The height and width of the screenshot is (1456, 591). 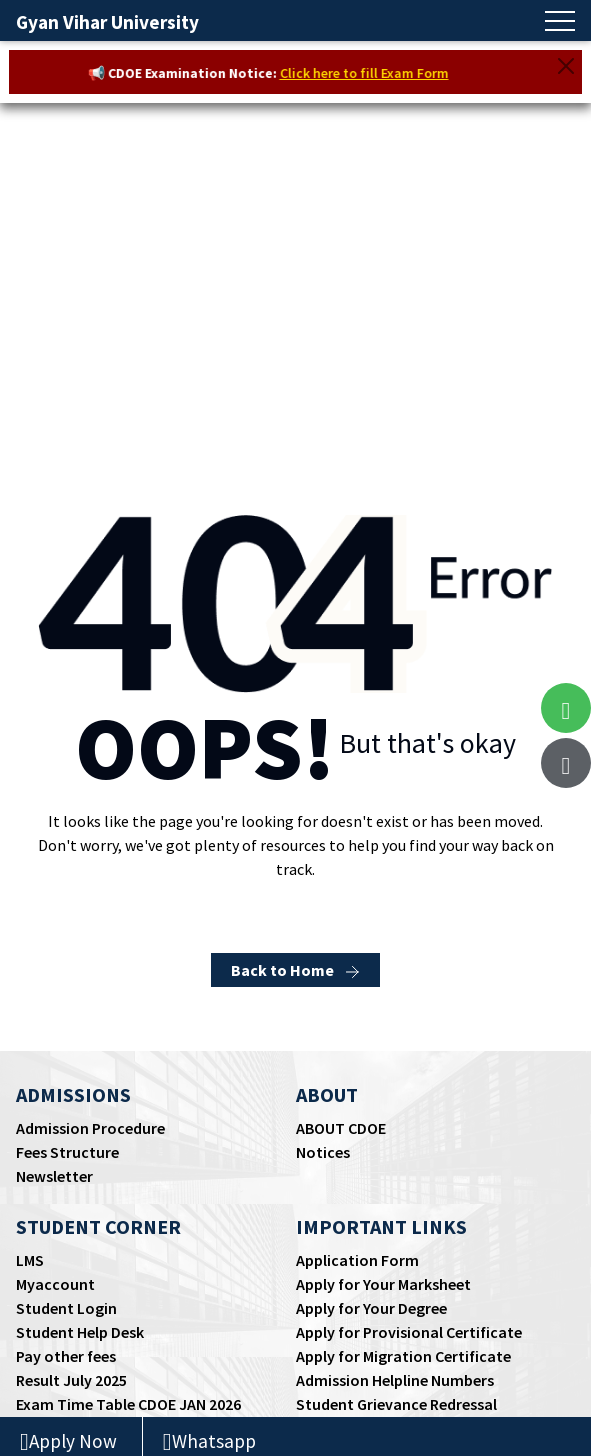 What do you see at coordinates (369, 73) in the screenshot?
I see `Click here to fill Exam Form` at bounding box center [369, 73].